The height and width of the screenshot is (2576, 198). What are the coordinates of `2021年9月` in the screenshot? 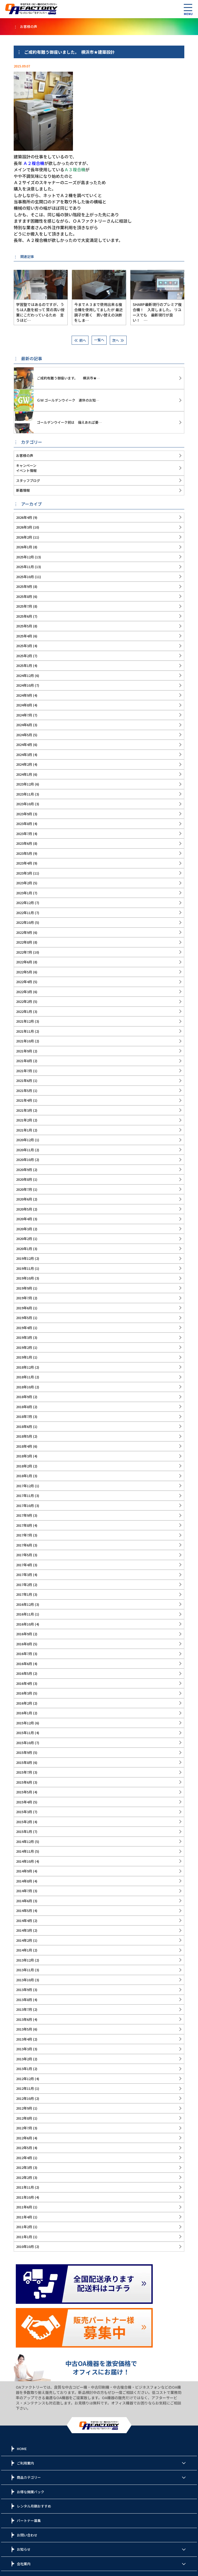 It's located at (24, 1050).